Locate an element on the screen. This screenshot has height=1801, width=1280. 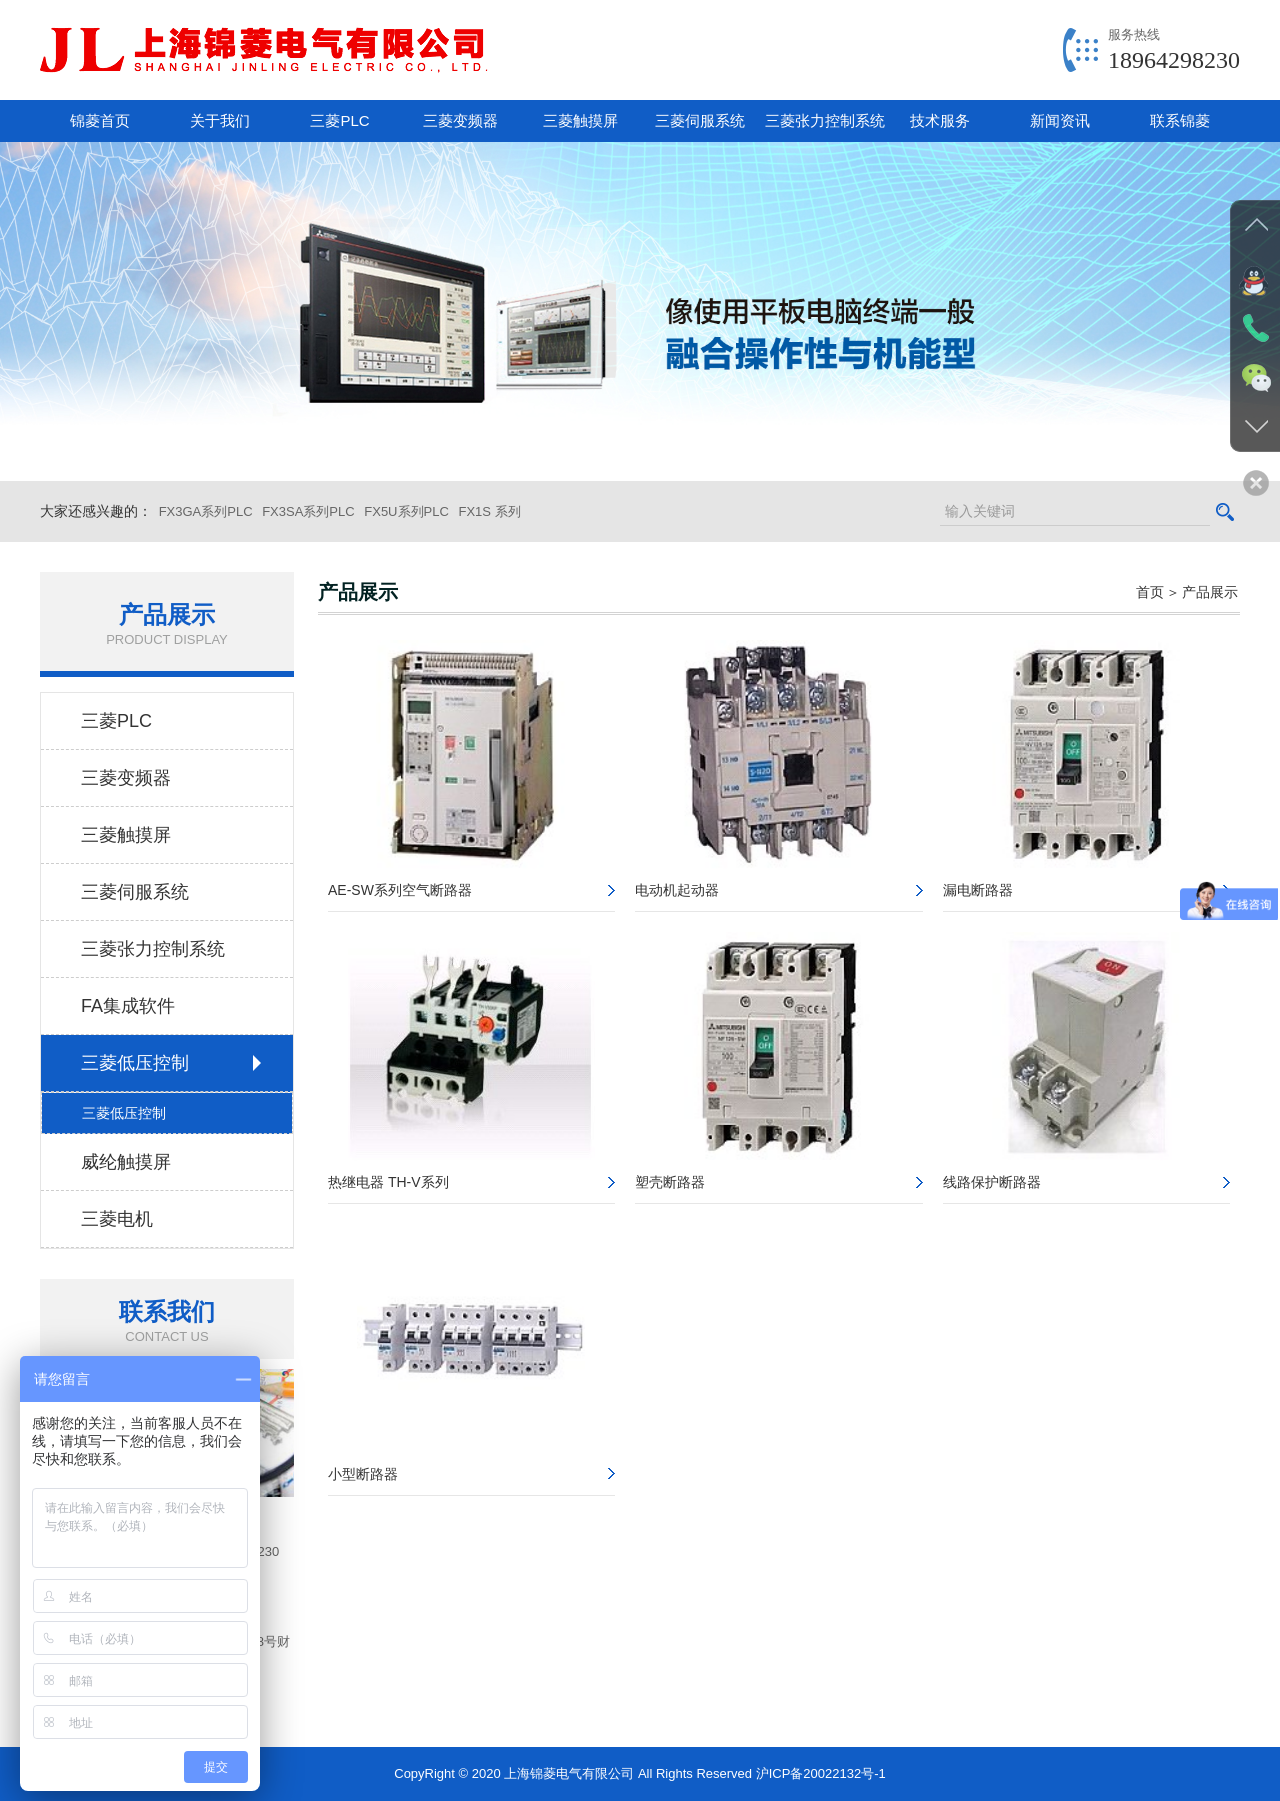
三菱触摸屏 is located at coordinates (580, 120).